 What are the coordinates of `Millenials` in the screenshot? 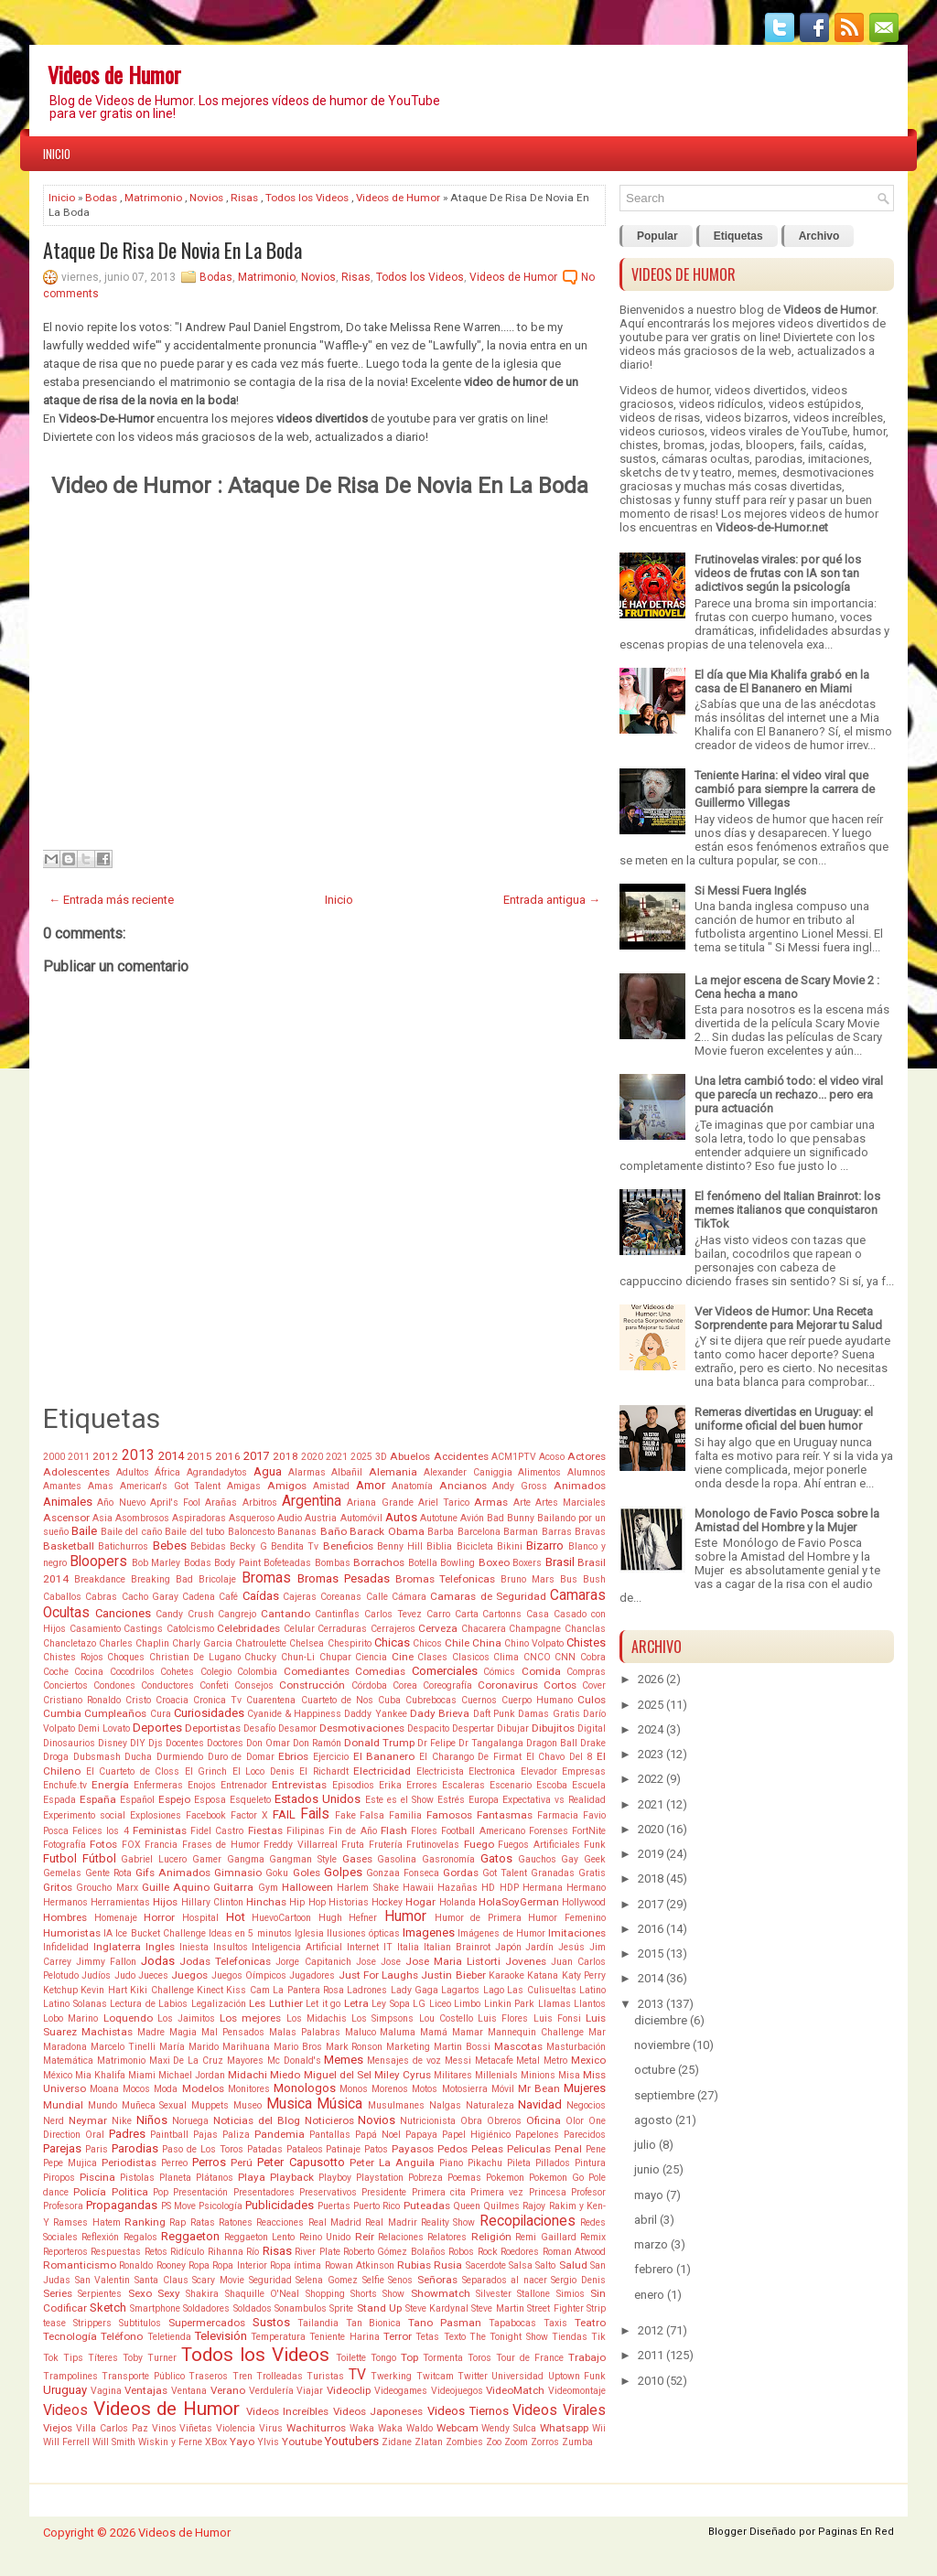 It's located at (496, 2075).